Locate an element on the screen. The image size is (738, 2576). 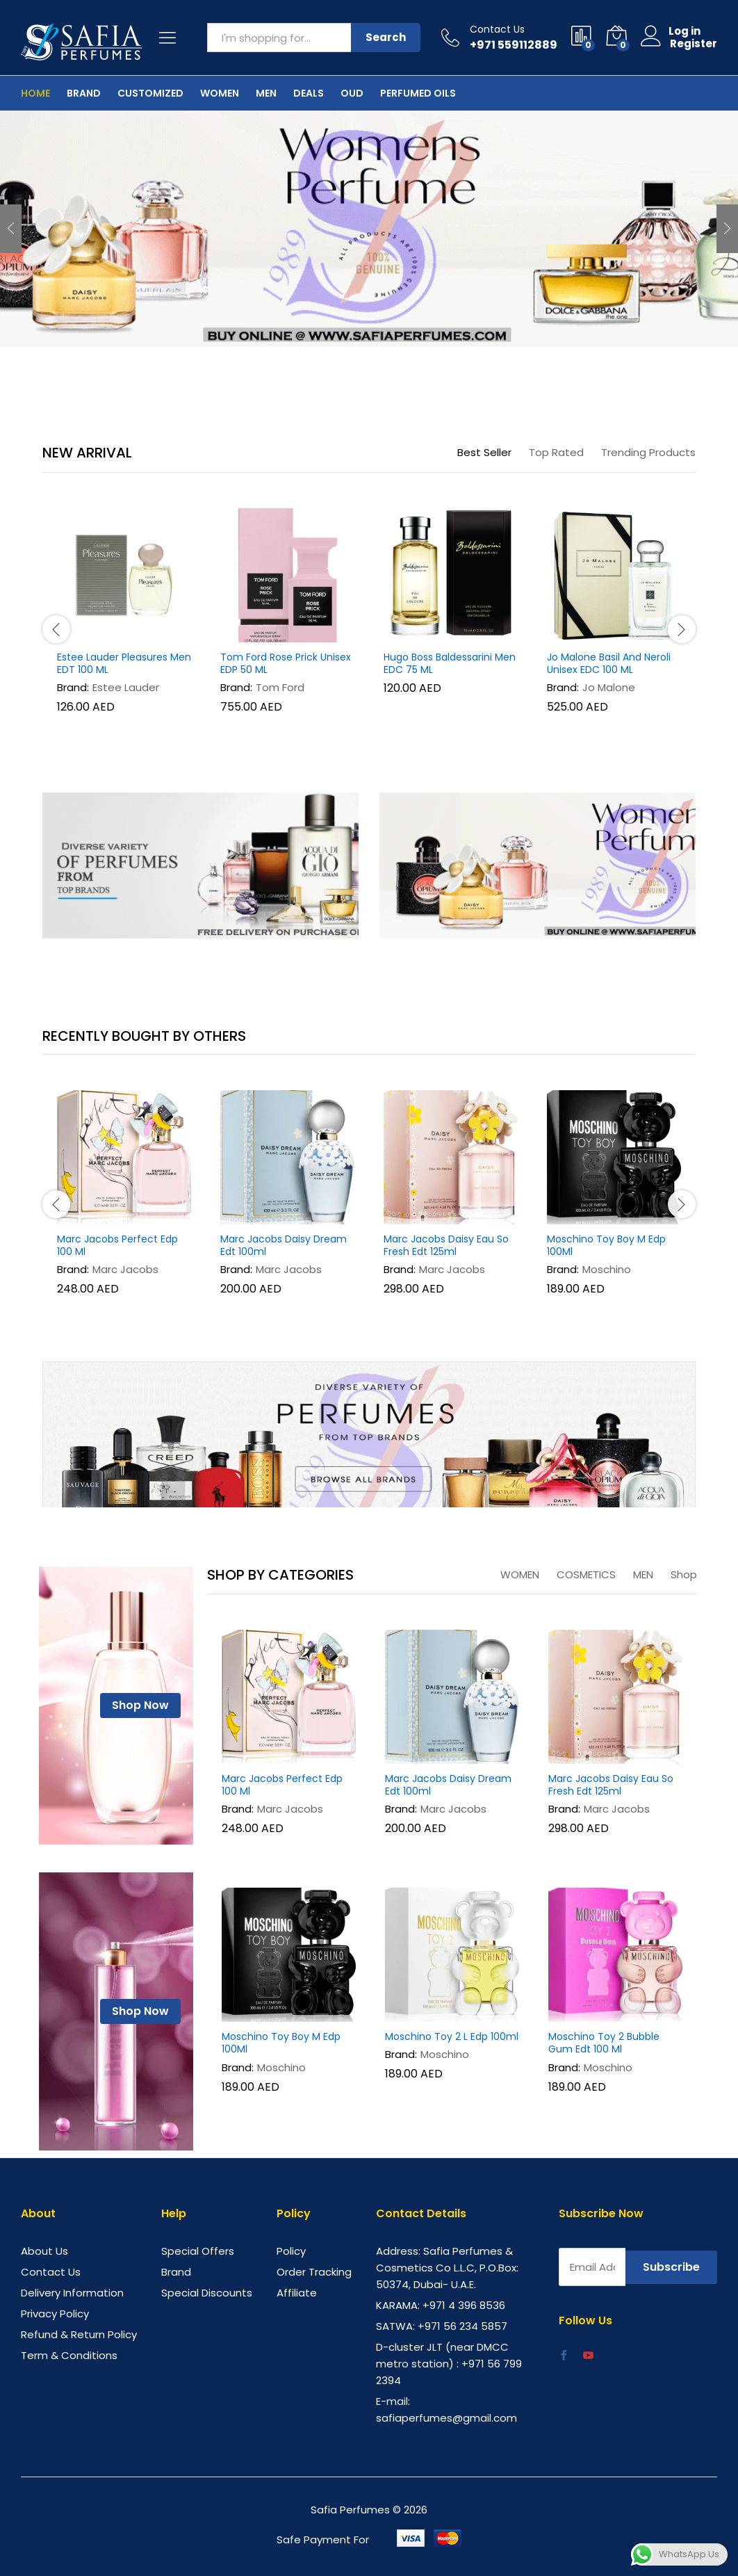
Policy is located at coordinates (291, 2251).